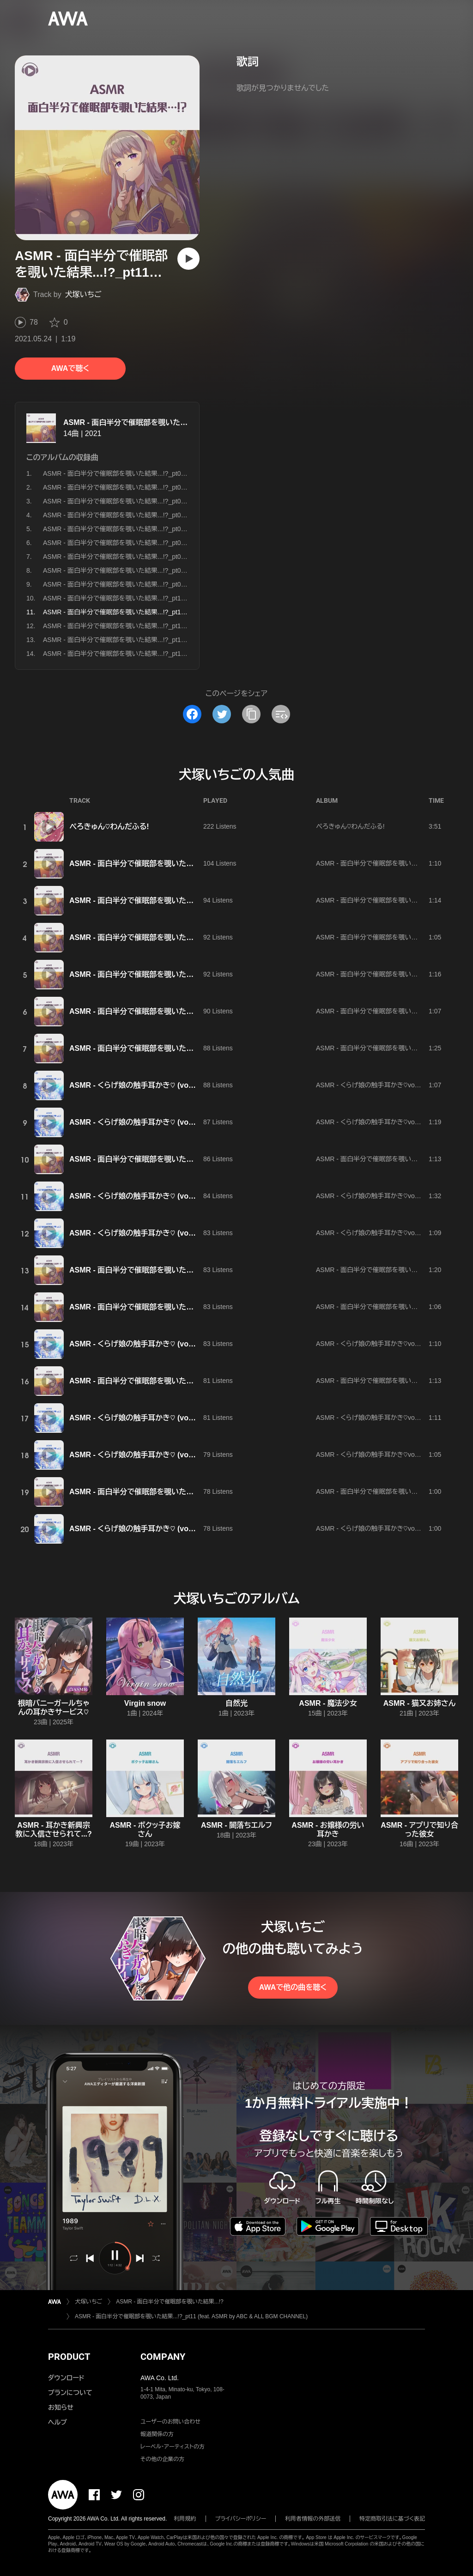 Image resolution: width=473 pixels, height=2576 pixels. What do you see at coordinates (241, 2518) in the screenshot?
I see `プライバシーポリシー` at bounding box center [241, 2518].